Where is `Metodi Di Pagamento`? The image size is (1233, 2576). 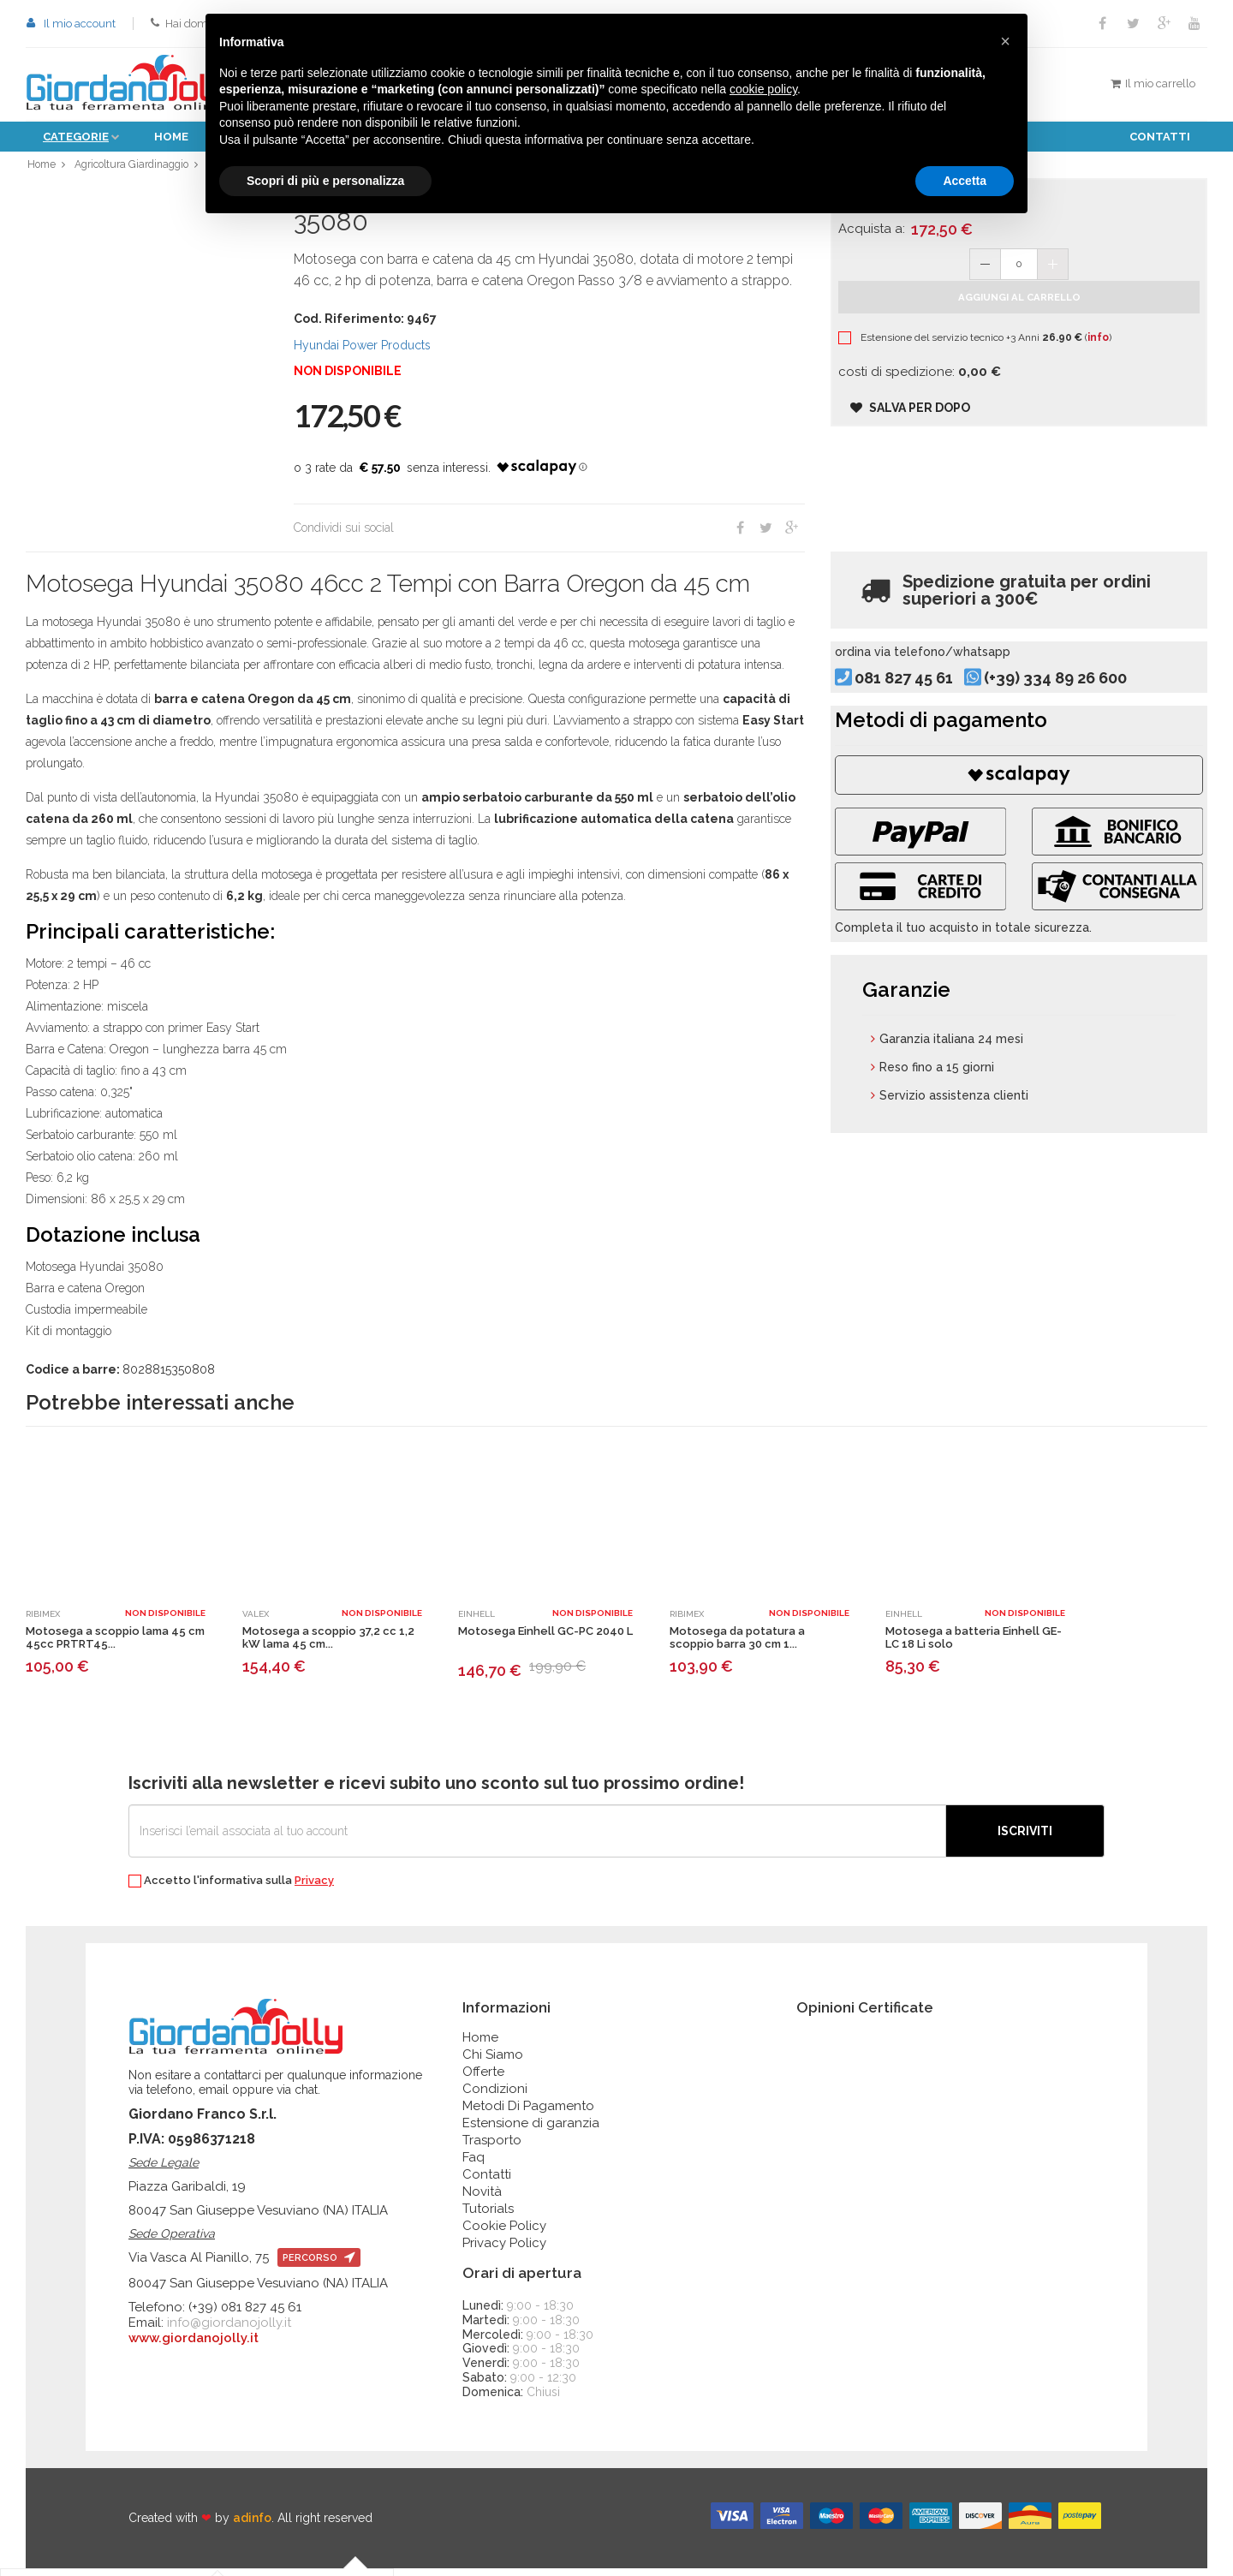 Metodi Di Pagamento is located at coordinates (528, 2113).